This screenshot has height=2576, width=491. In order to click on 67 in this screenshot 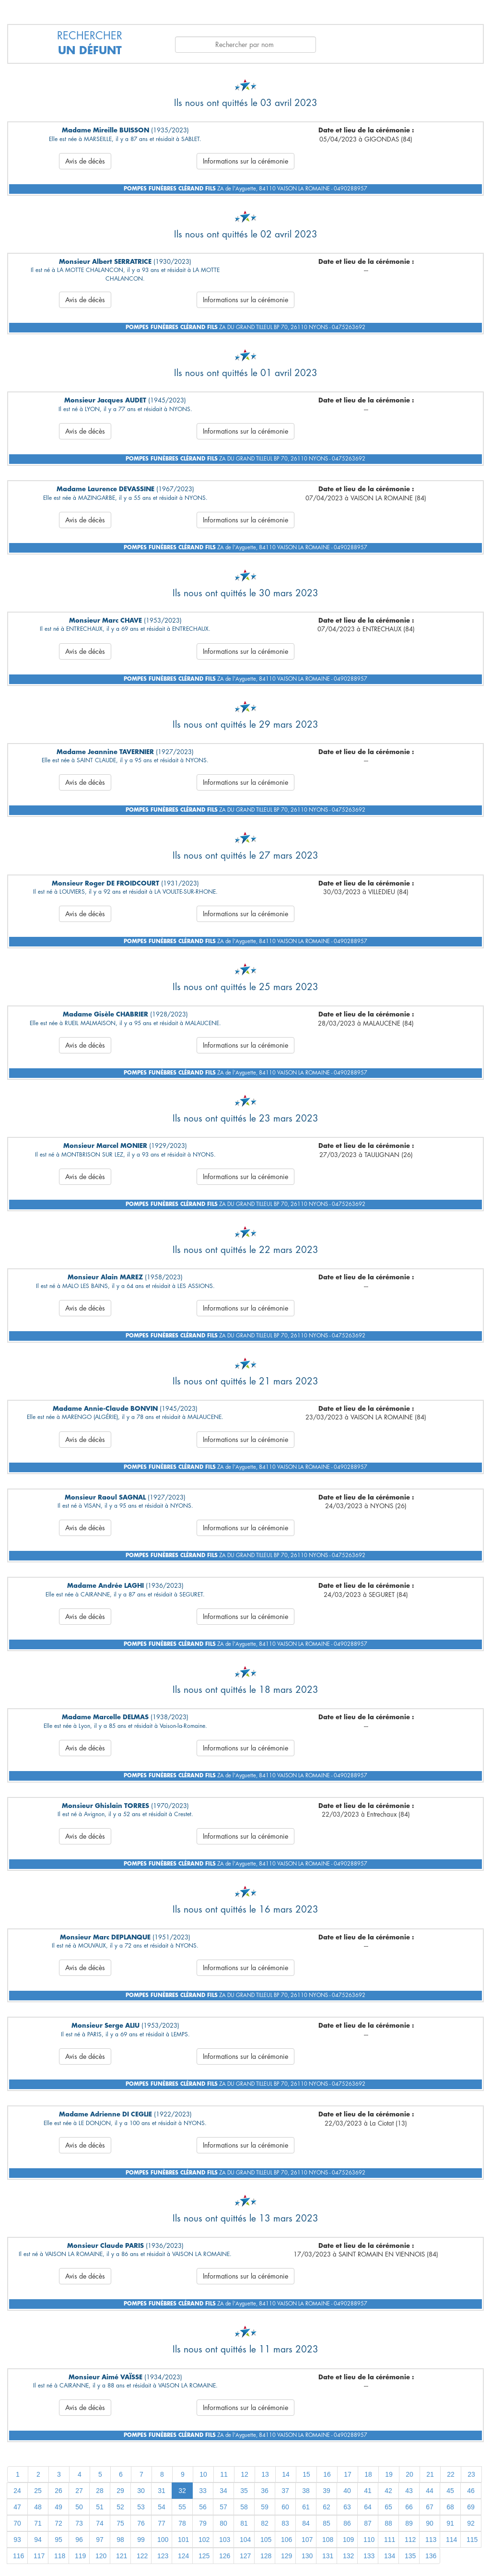, I will do `click(429, 2507)`.